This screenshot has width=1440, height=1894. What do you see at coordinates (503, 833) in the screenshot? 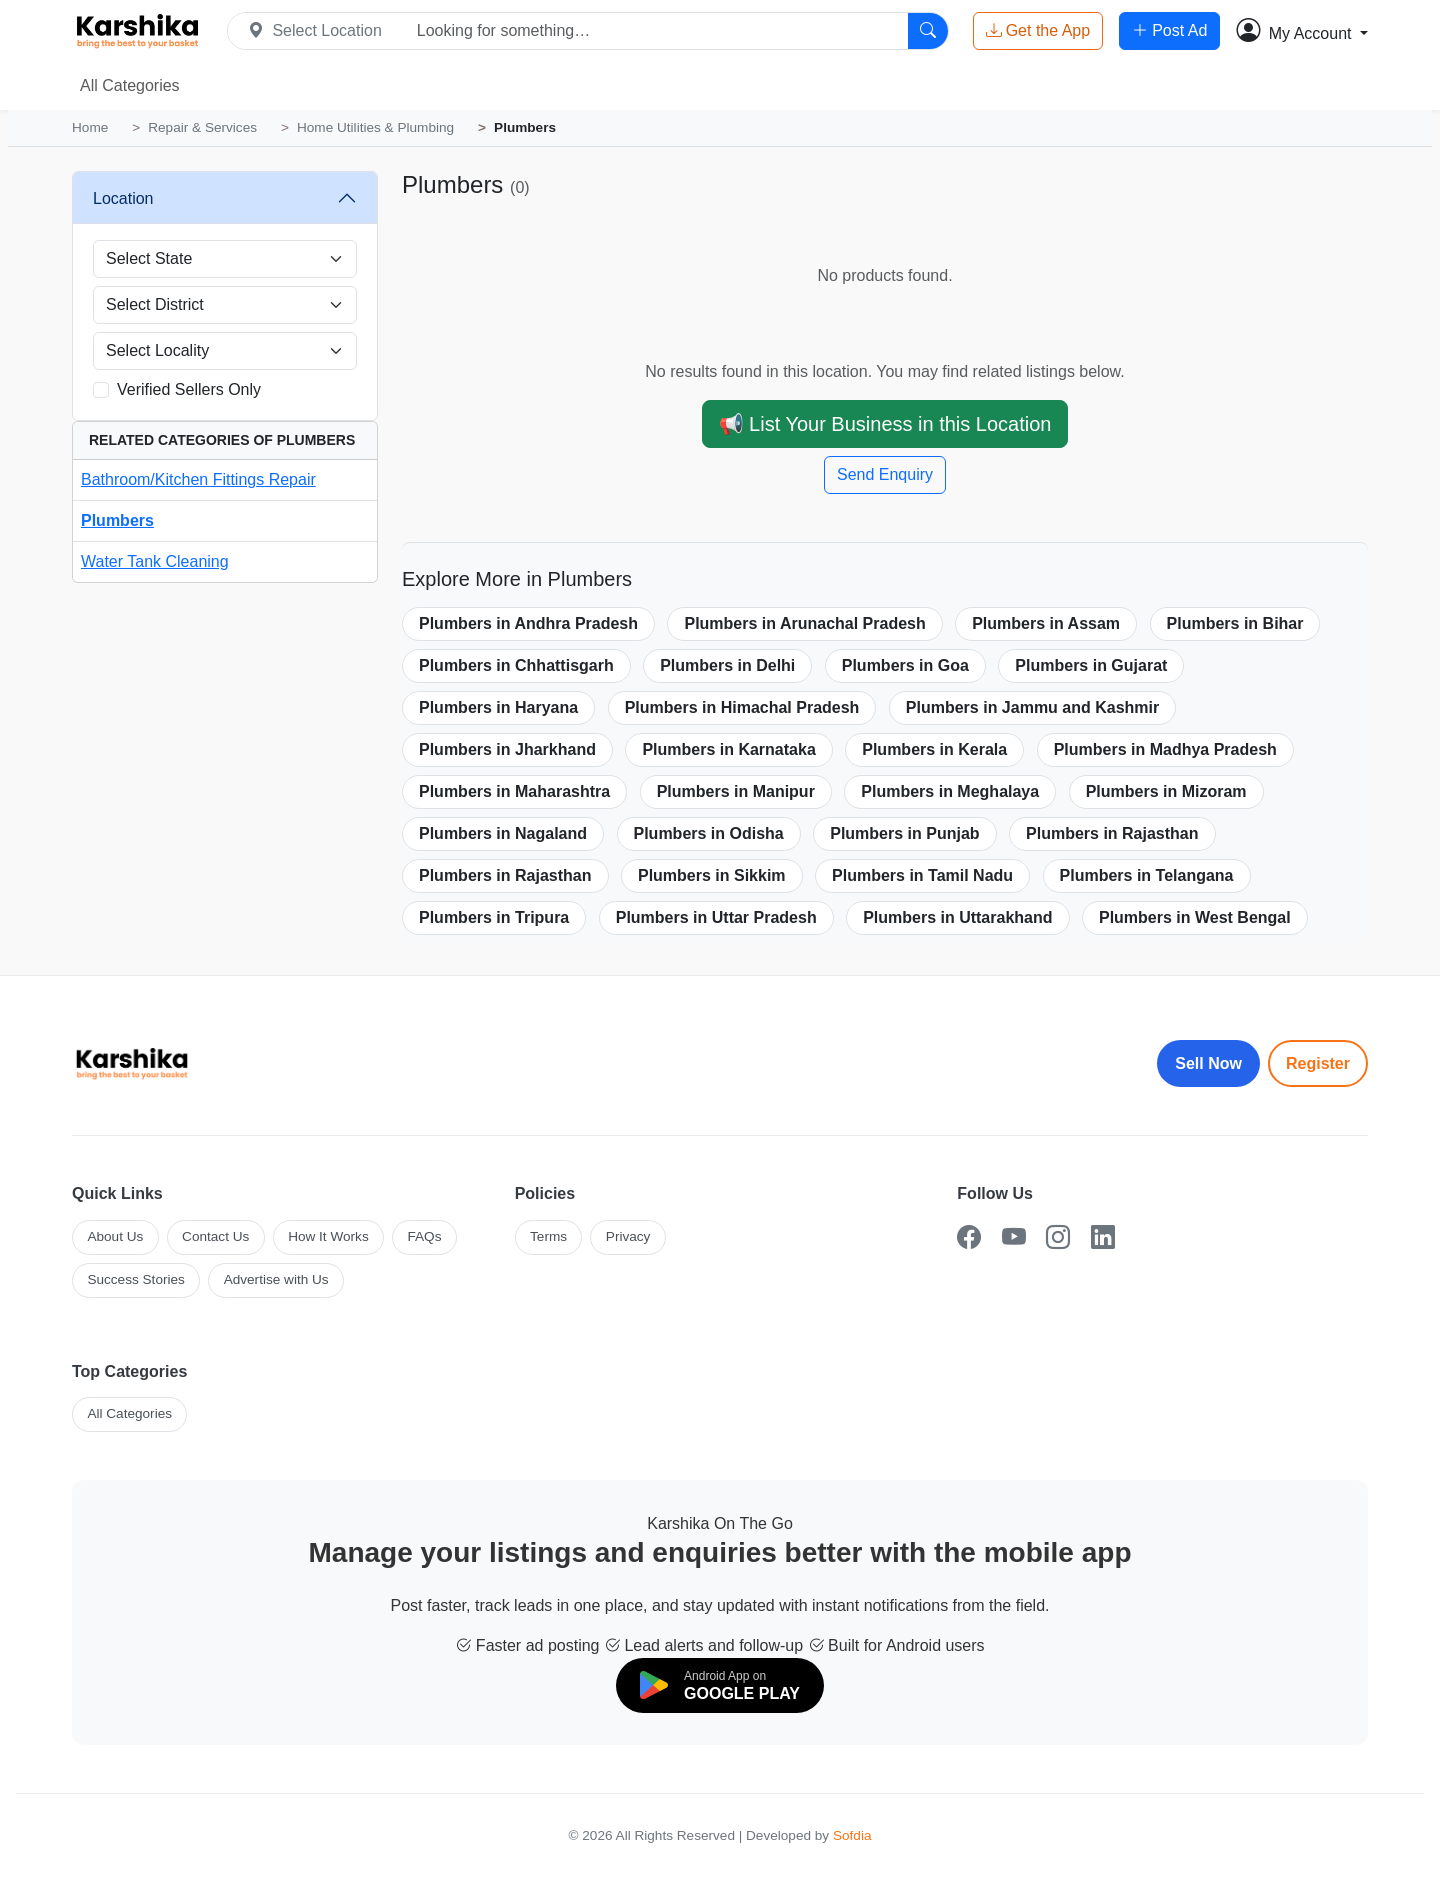
I see `Plumbers in Nagaland` at bounding box center [503, 833].